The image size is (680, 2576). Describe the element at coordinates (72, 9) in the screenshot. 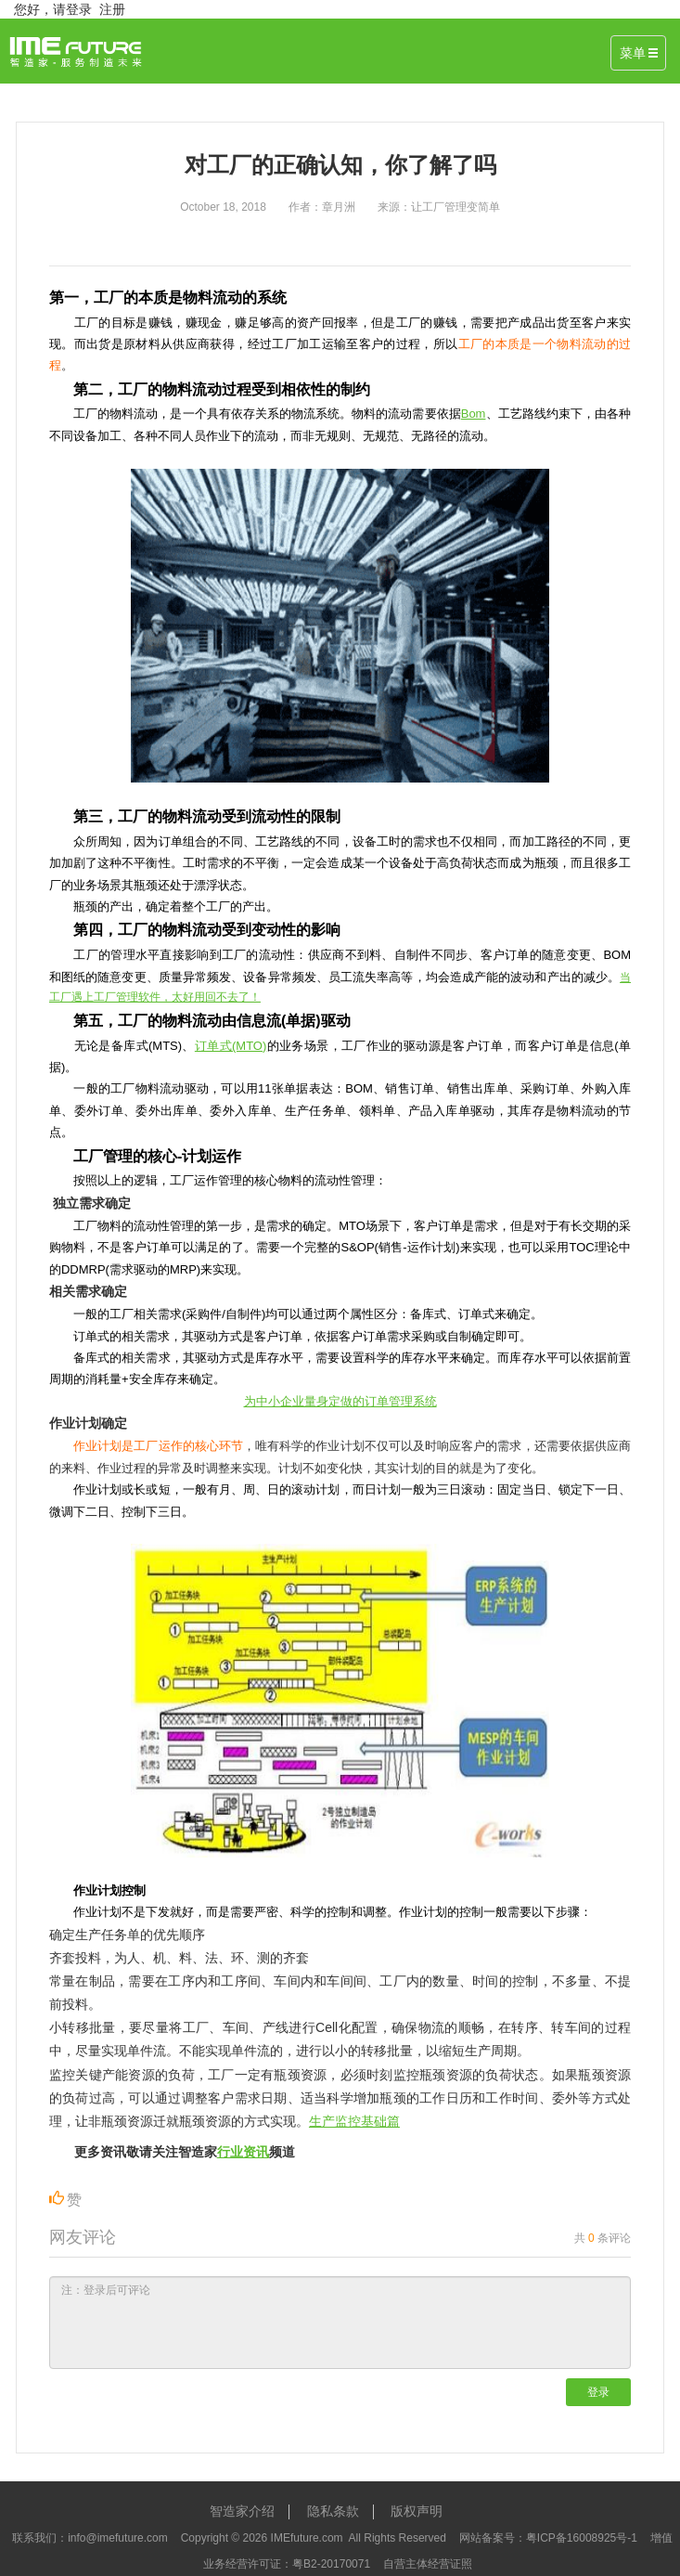

I see `请登录` at that location.